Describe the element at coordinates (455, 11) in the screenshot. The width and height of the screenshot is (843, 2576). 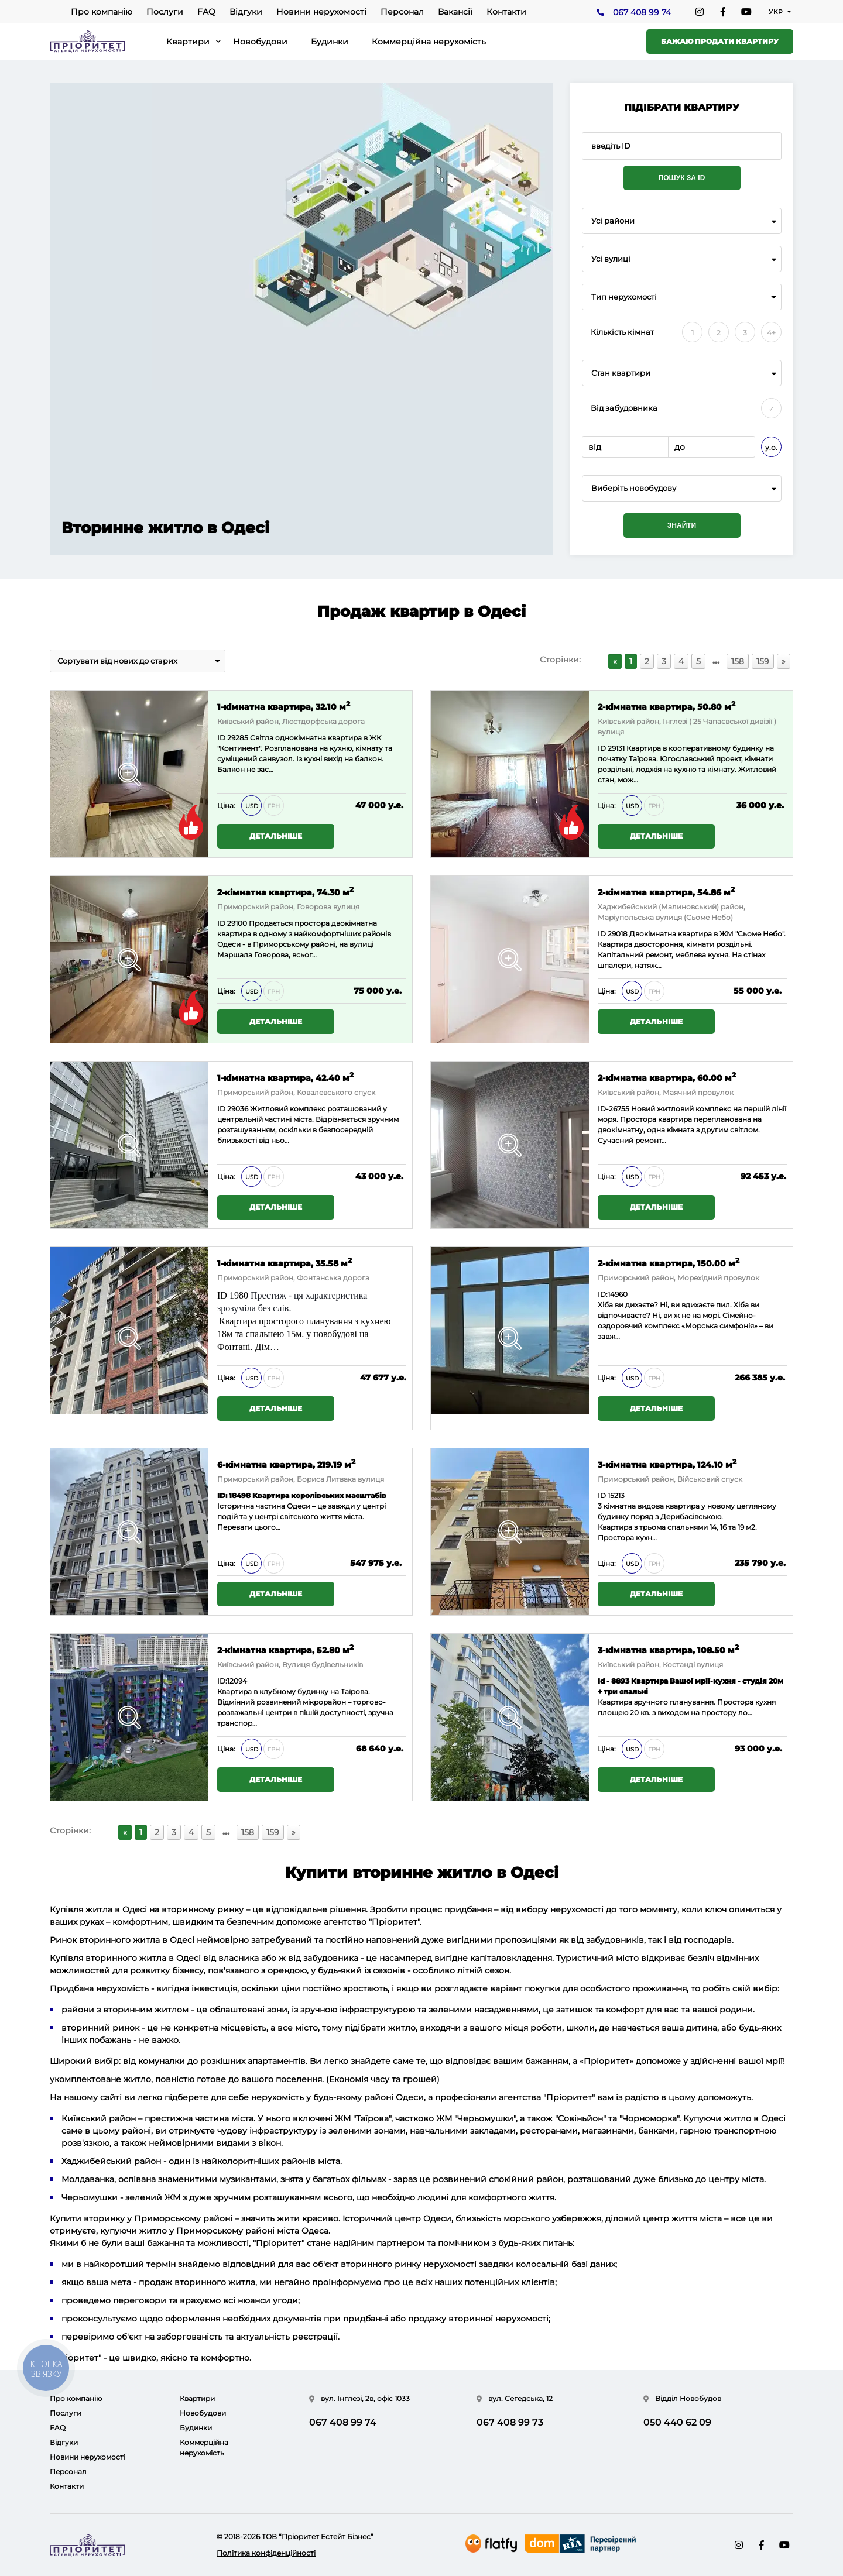
I see `Вакансії` at that location.